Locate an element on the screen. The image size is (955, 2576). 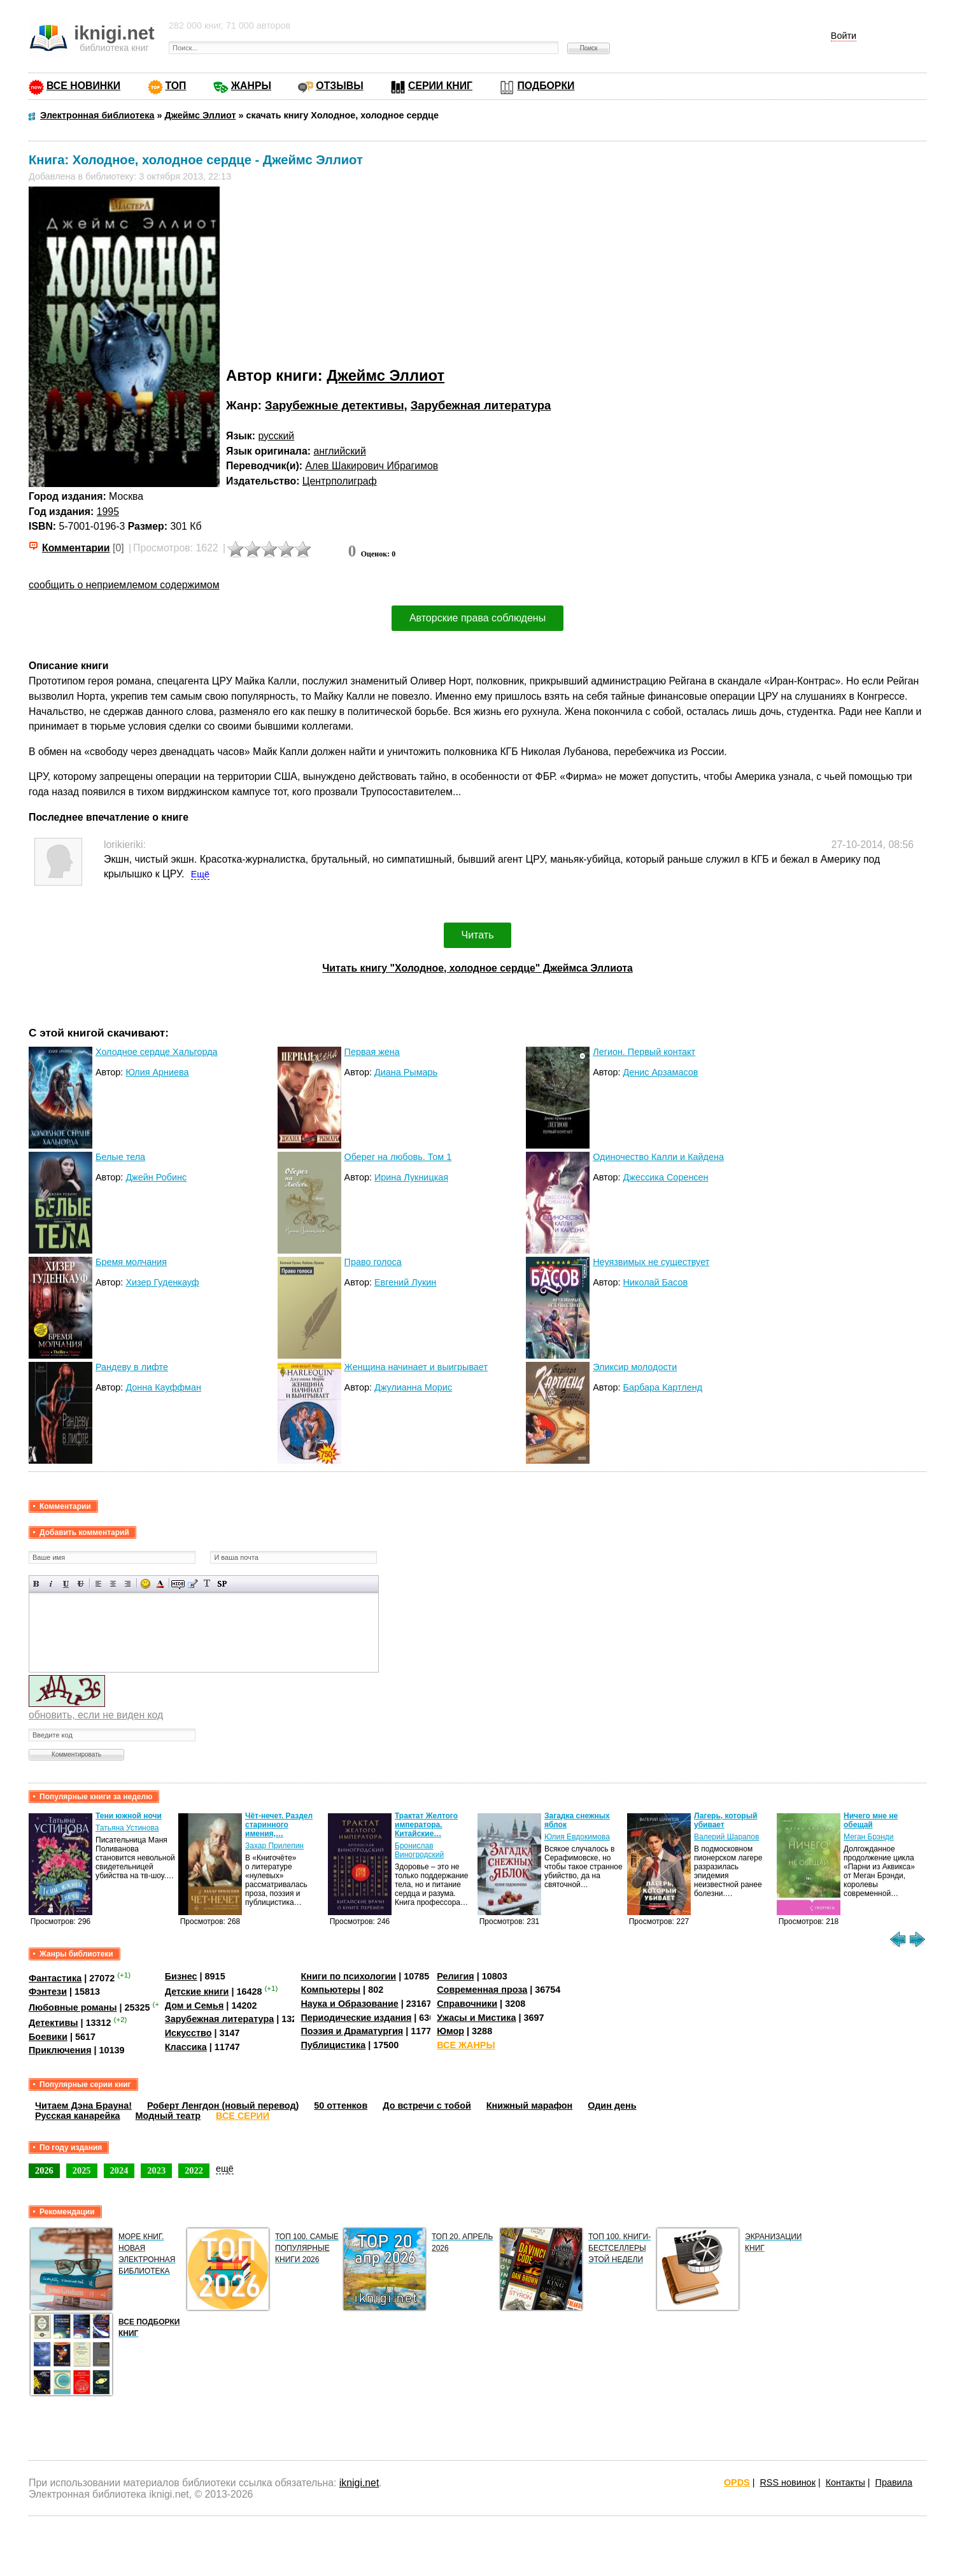
Подчеркнутый текст is located at coordinates (66, 1584).